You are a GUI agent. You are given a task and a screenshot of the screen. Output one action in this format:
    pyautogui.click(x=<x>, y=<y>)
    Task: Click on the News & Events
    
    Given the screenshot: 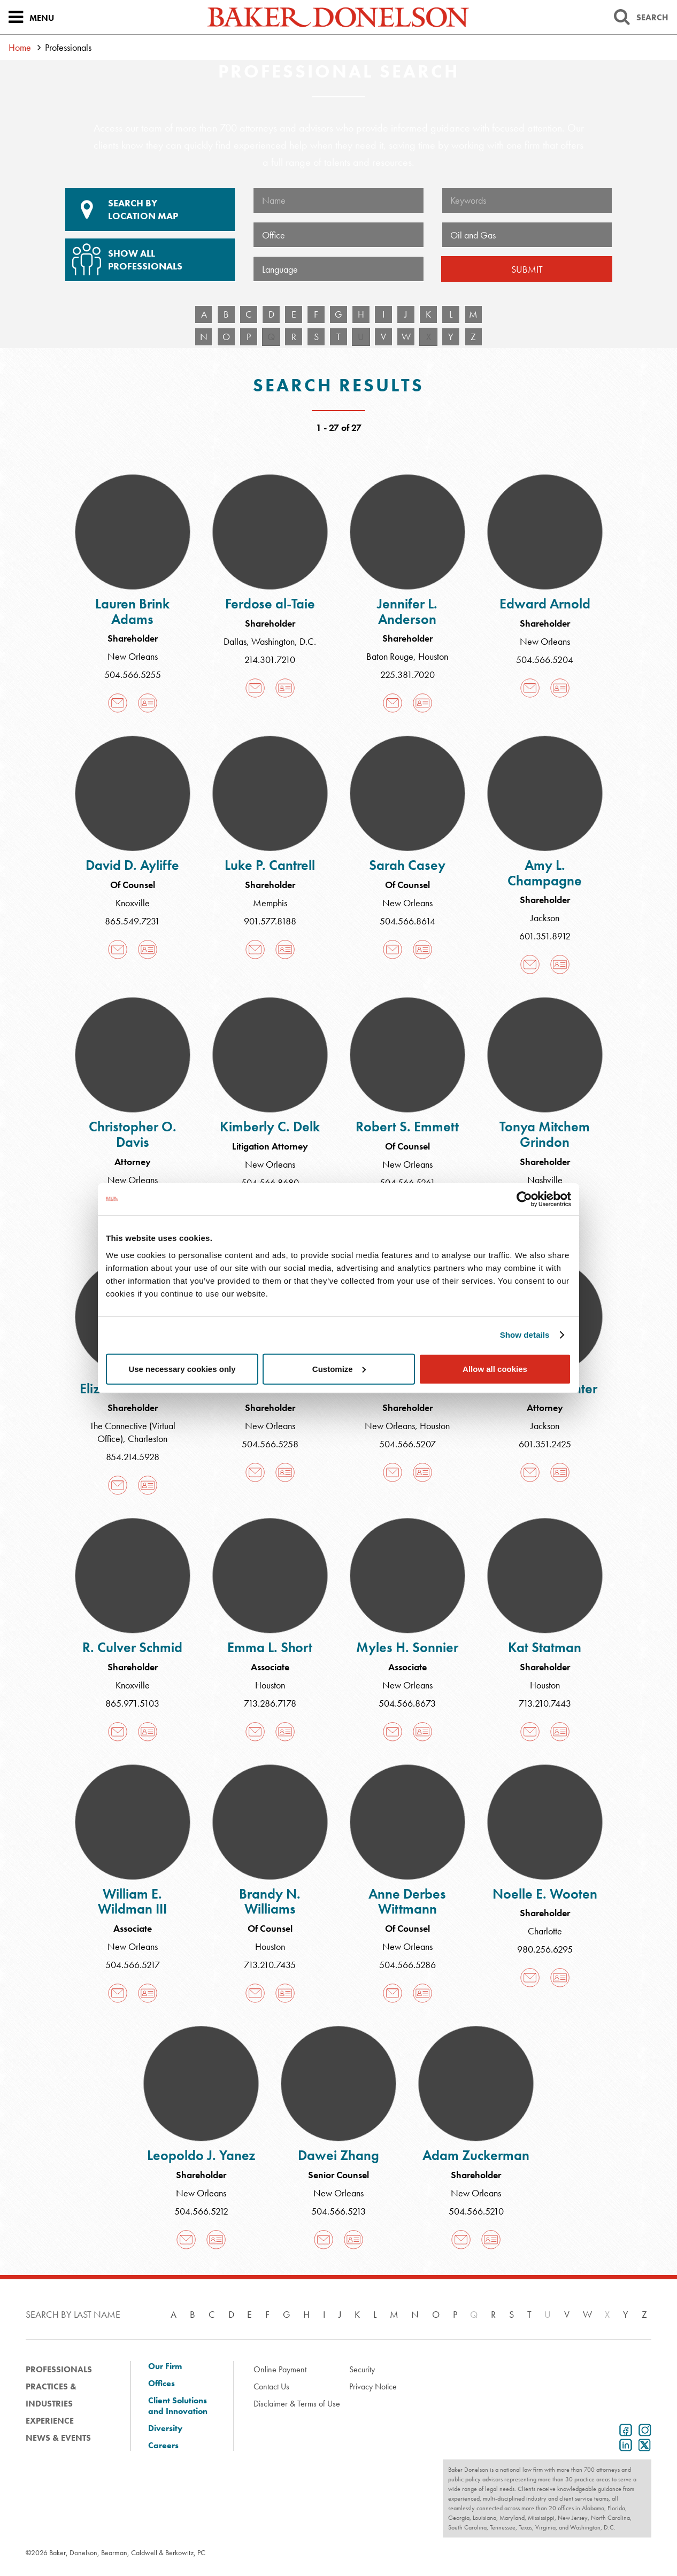 What is the action you would take?
    pyautogui.click(x=58, y=2437)
    